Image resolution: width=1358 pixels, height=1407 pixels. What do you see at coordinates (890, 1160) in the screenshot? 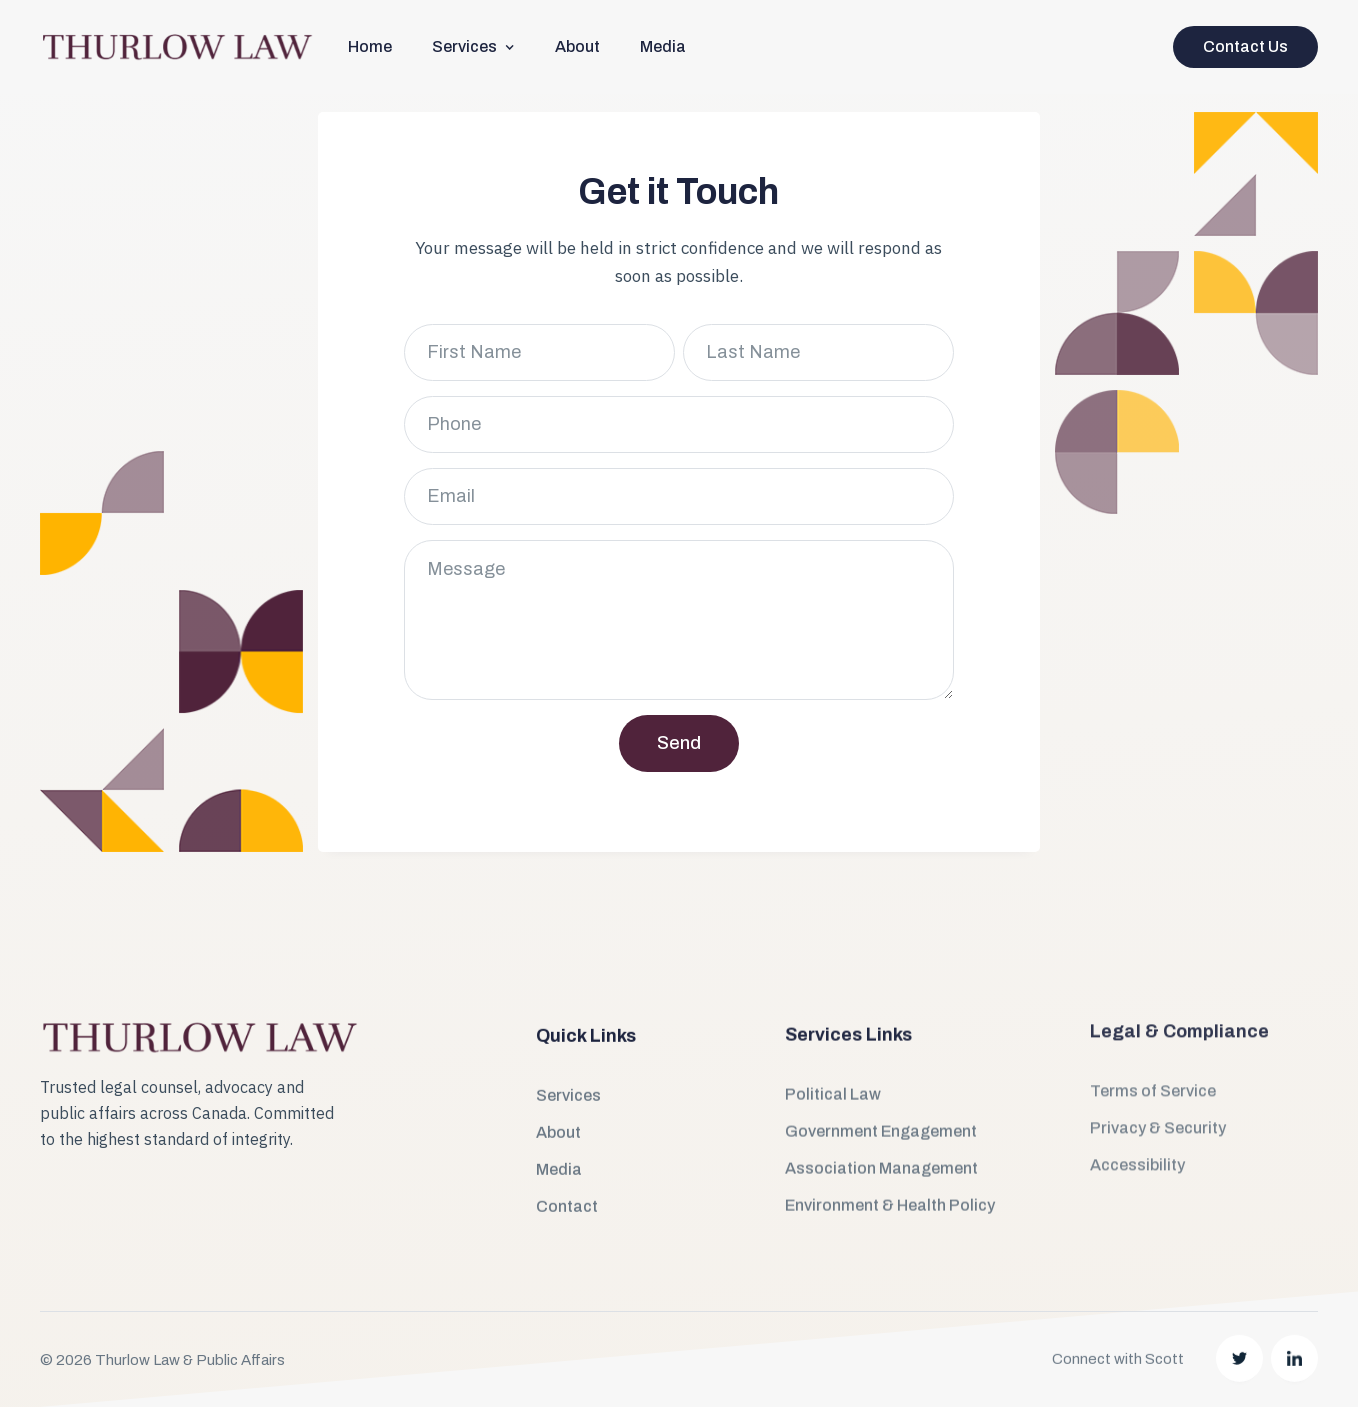
I see `Environment & Health Policy` at bounding box center [890, 1160].